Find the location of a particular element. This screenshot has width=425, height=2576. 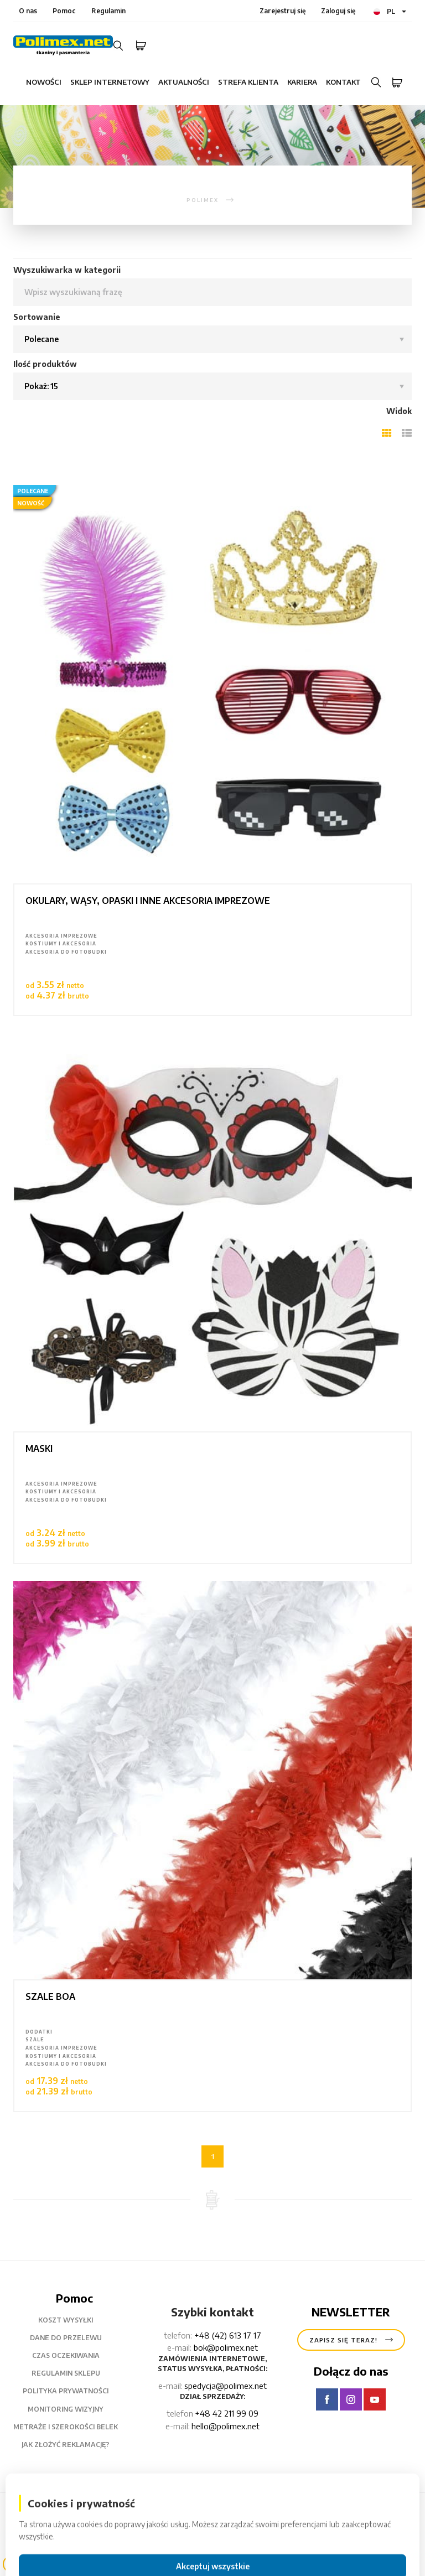

Filtry is located at coordinates (53, 2564).